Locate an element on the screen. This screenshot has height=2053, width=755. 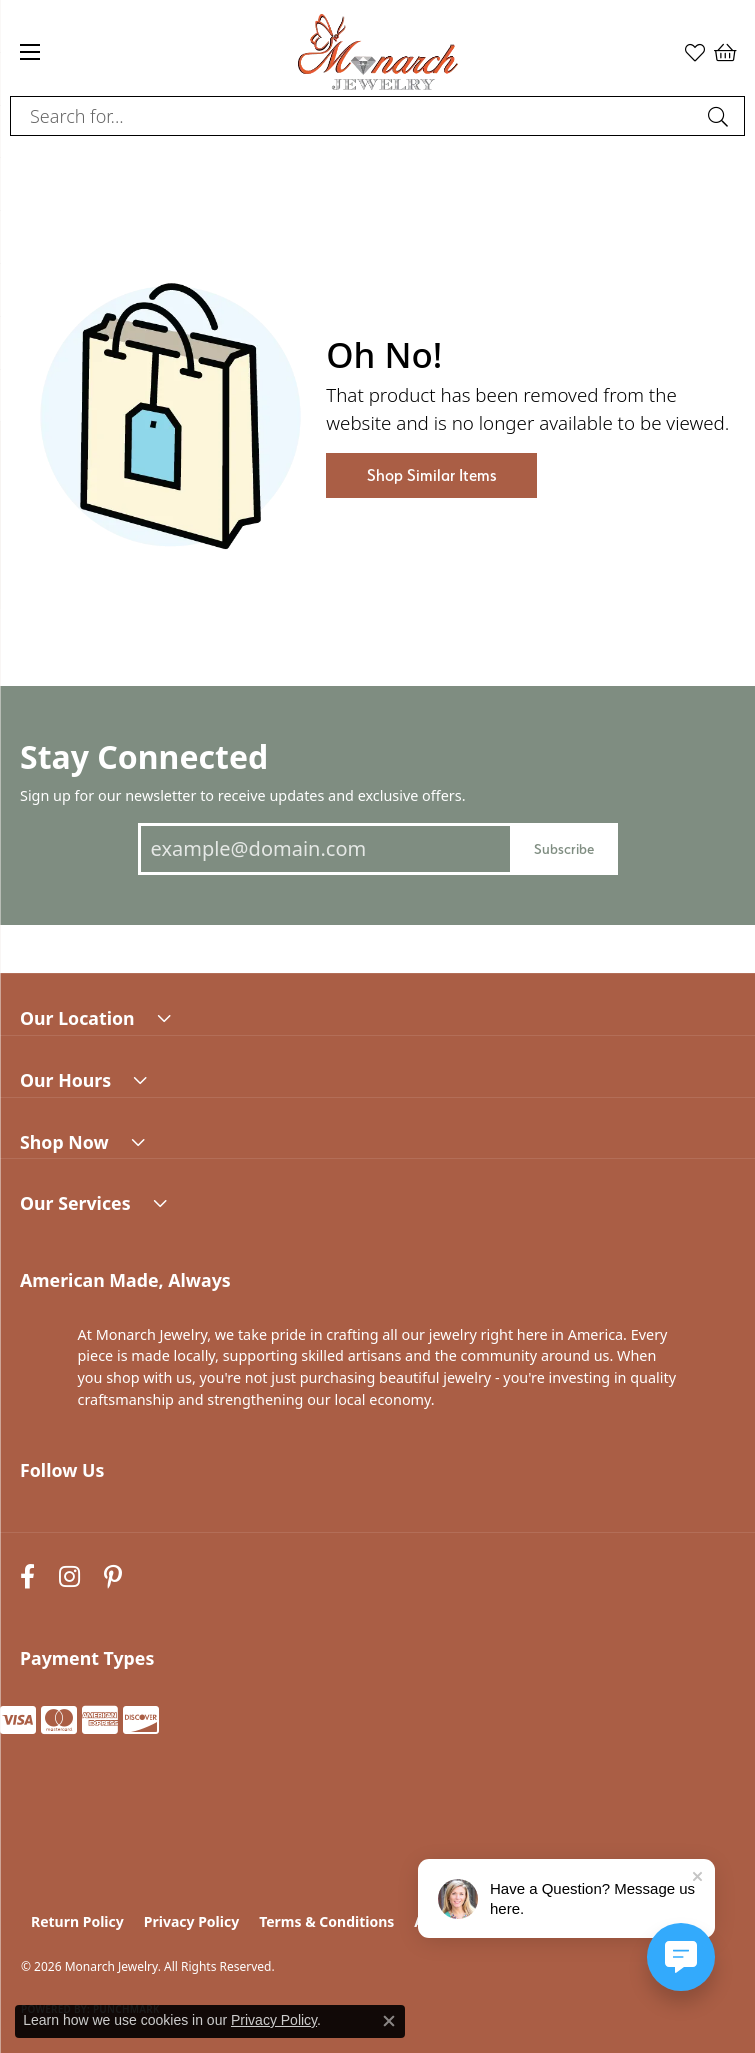
[Close consent popup] is located at coordinates (389, 2021).